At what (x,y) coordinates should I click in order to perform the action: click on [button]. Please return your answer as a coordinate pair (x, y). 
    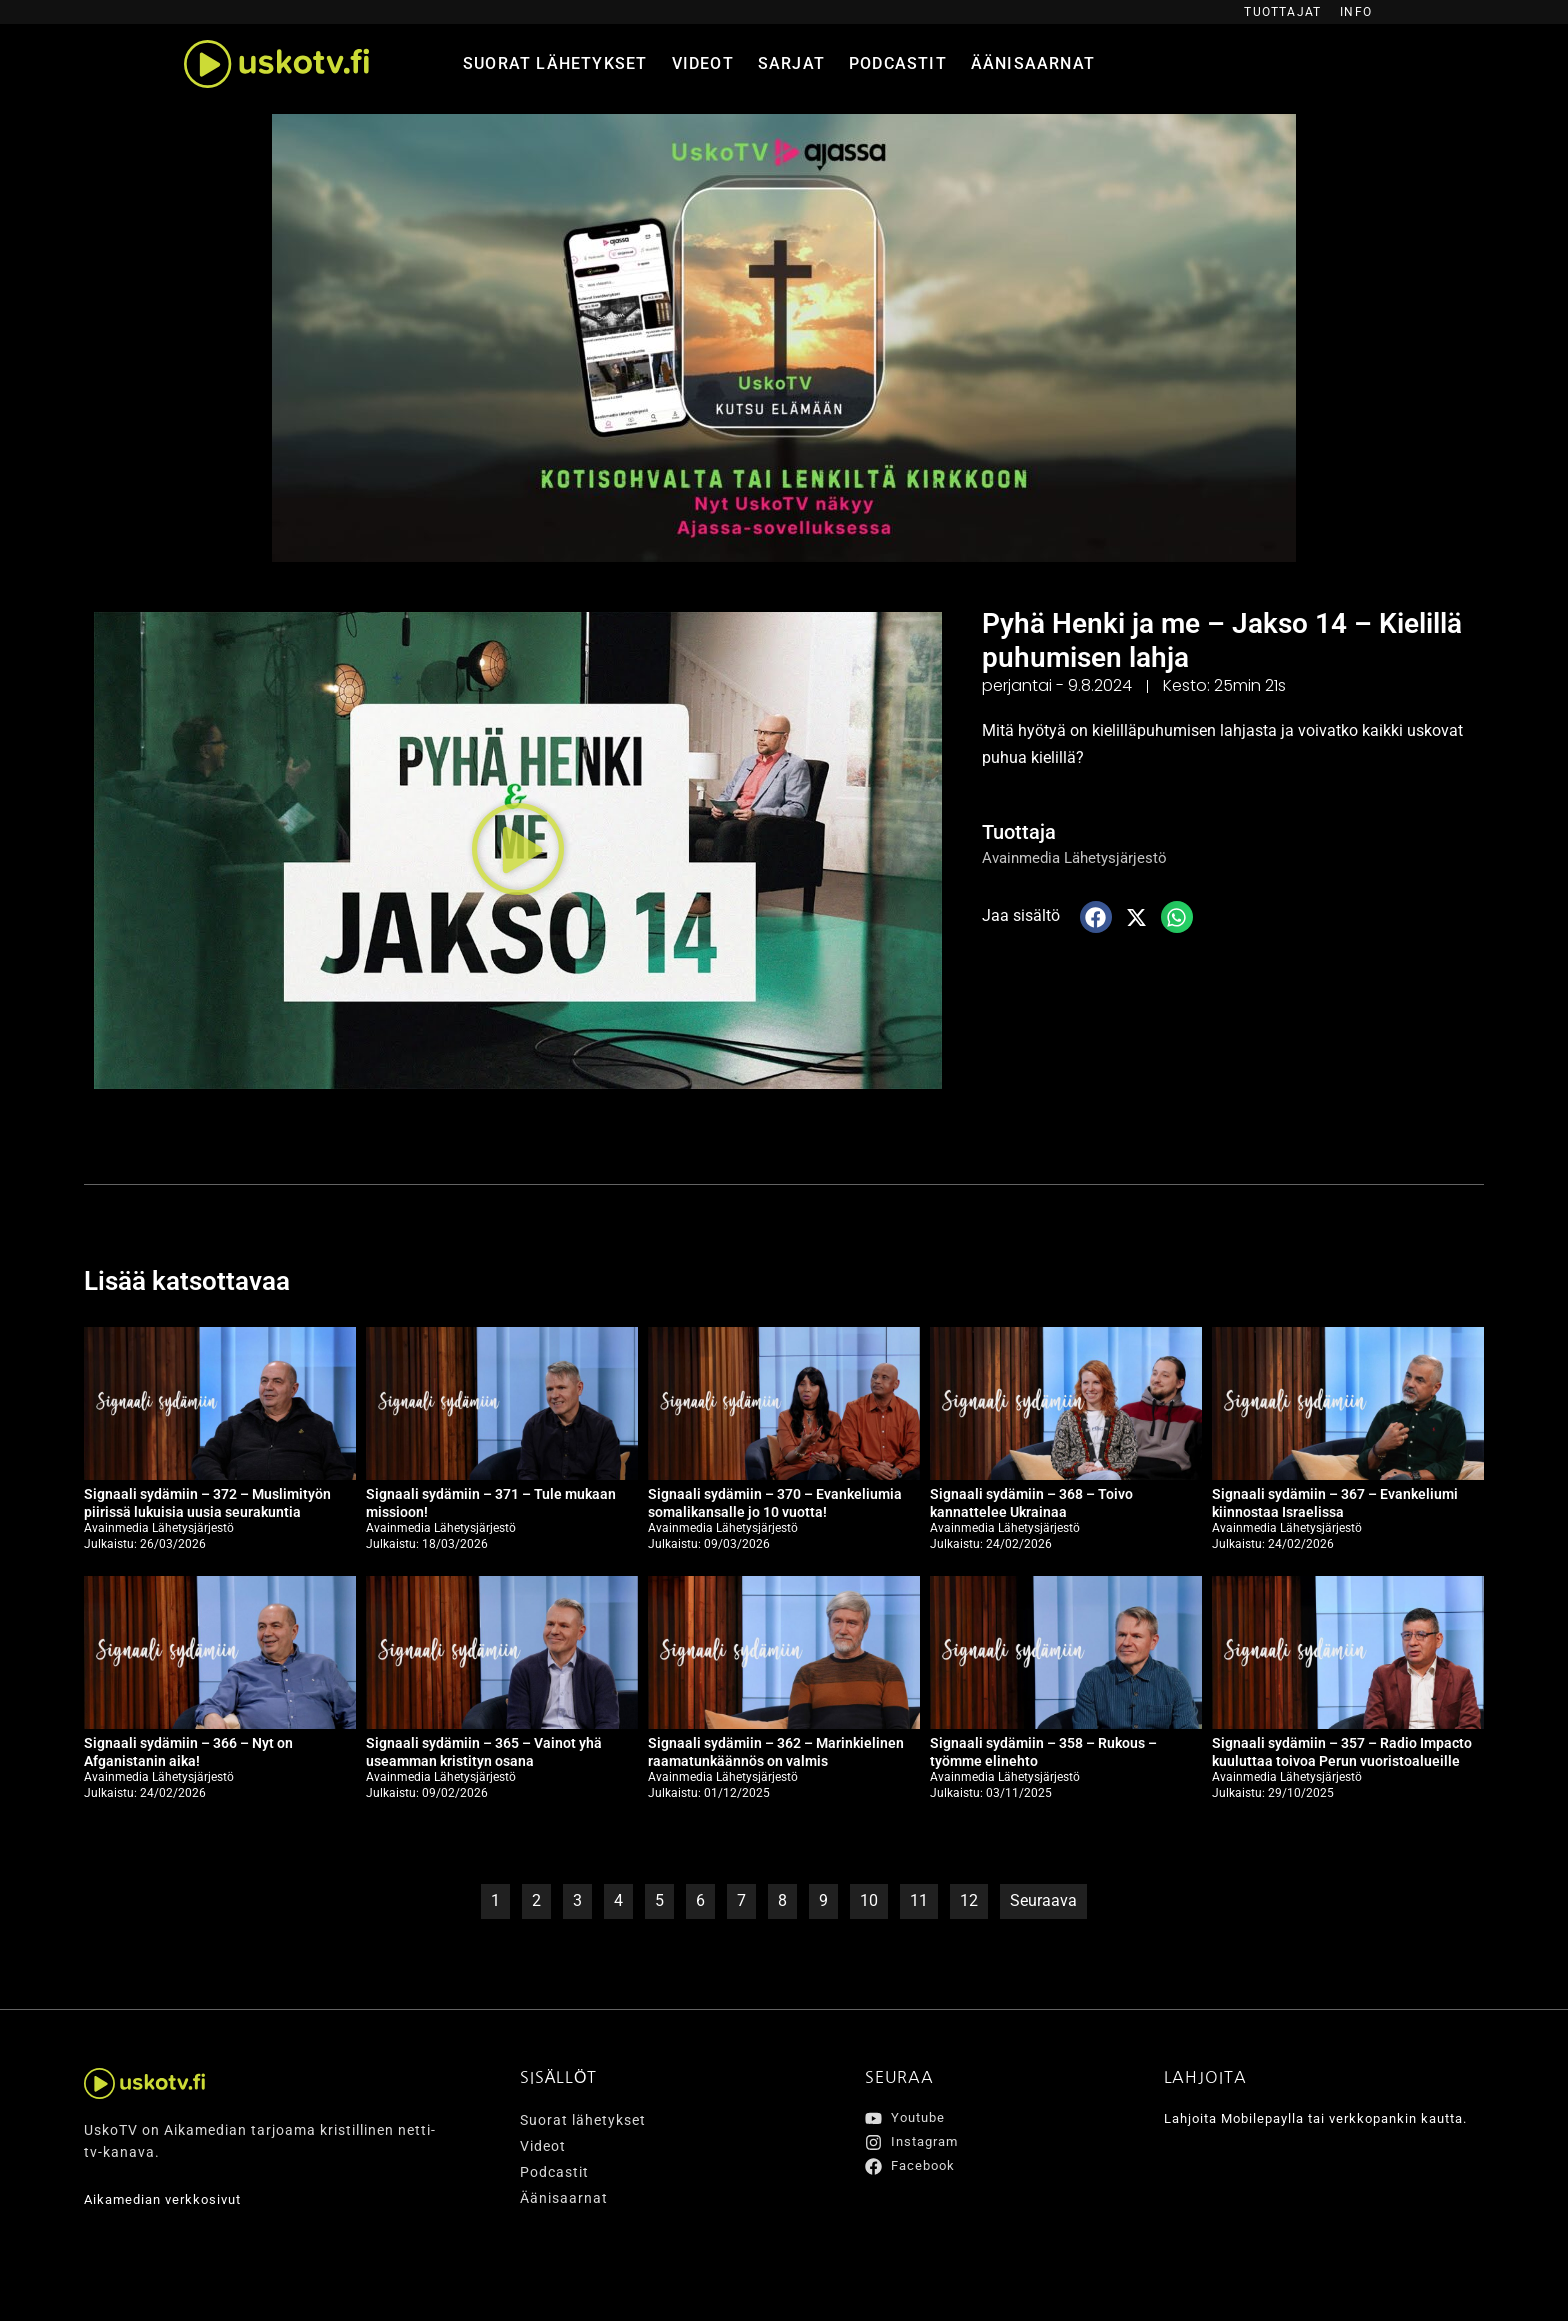
    Looking at the image, I should click on (518, 850).